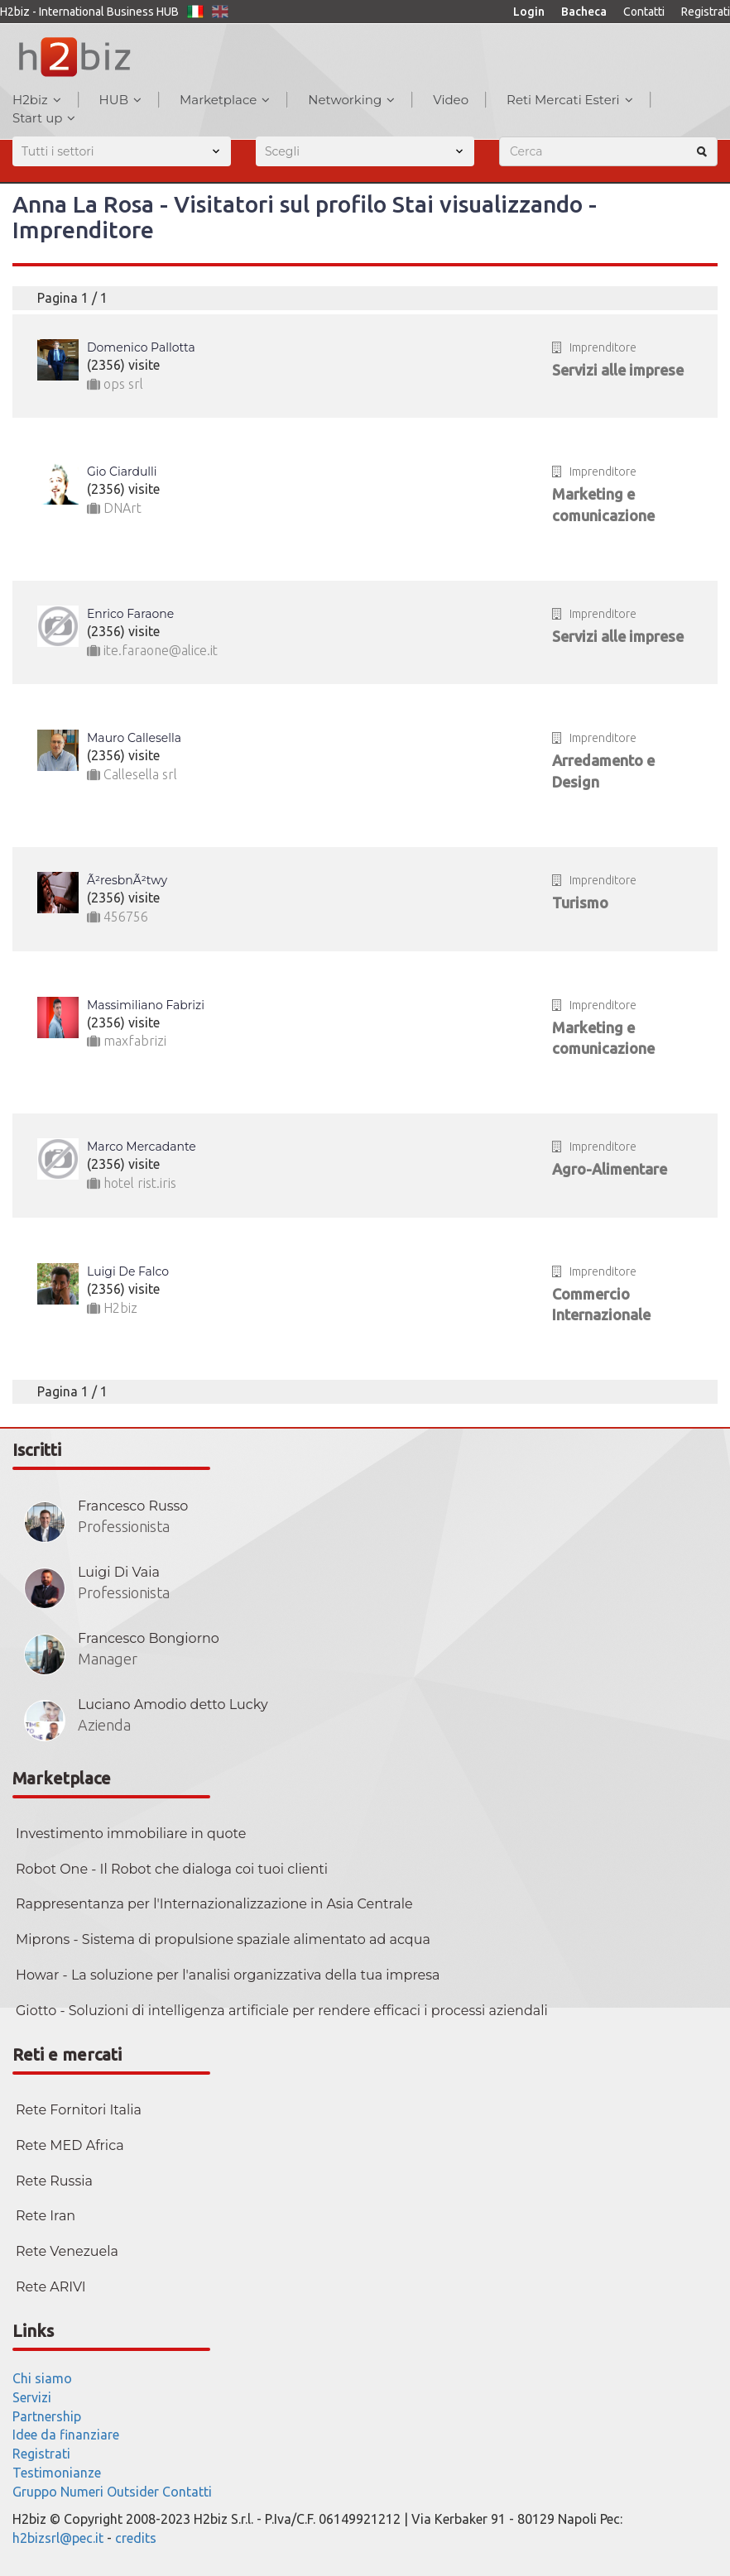 The image size is (730, 2576). Describe the element at coordinates (130, 613) in the screenshot. I see `Enrico Faraone` at that location.